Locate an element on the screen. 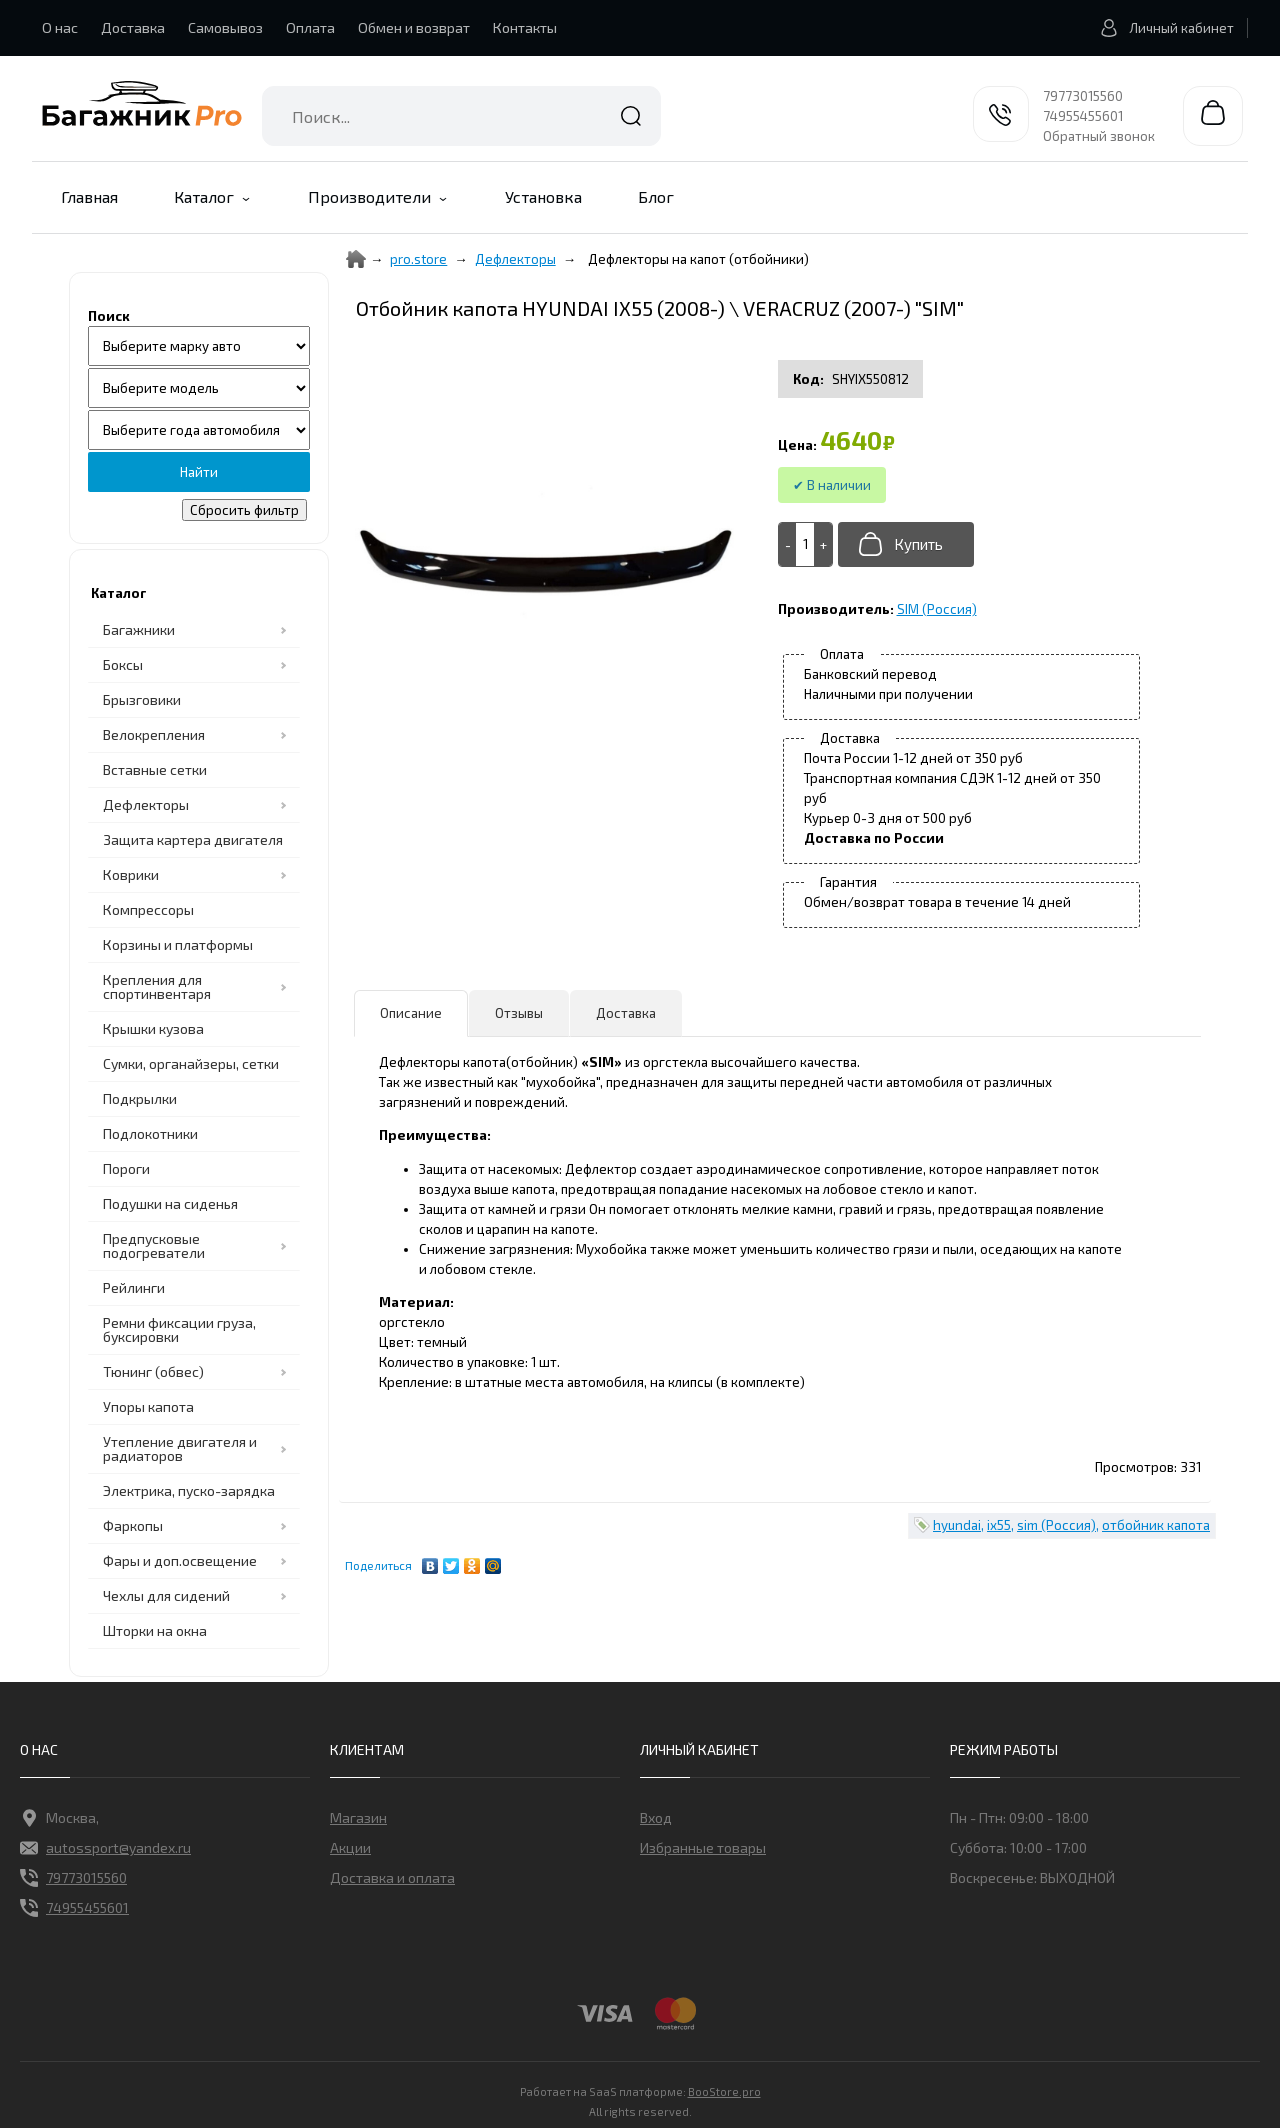 Image resolution: width=1280 pixels, height=2128 pixels. 79773015560 is located at coordinates (1083, 96).